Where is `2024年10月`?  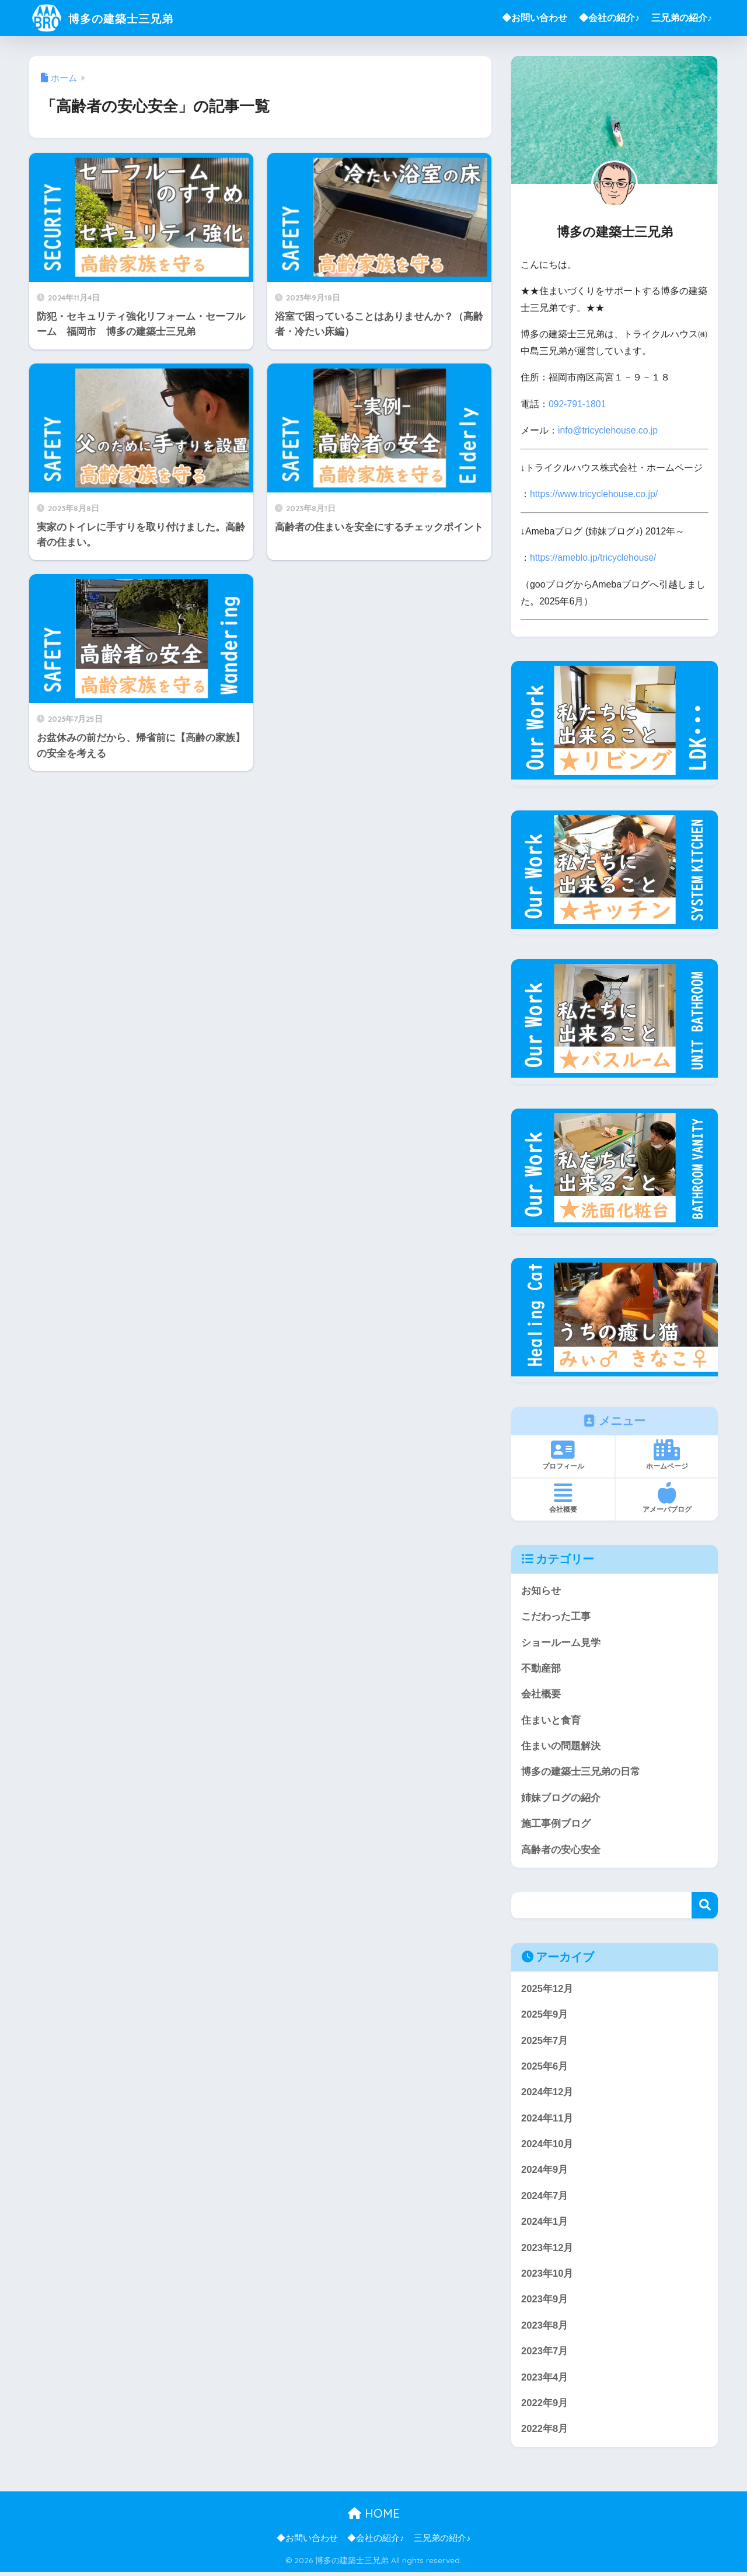
2024年10月 is located at coordinates (547, 2145).